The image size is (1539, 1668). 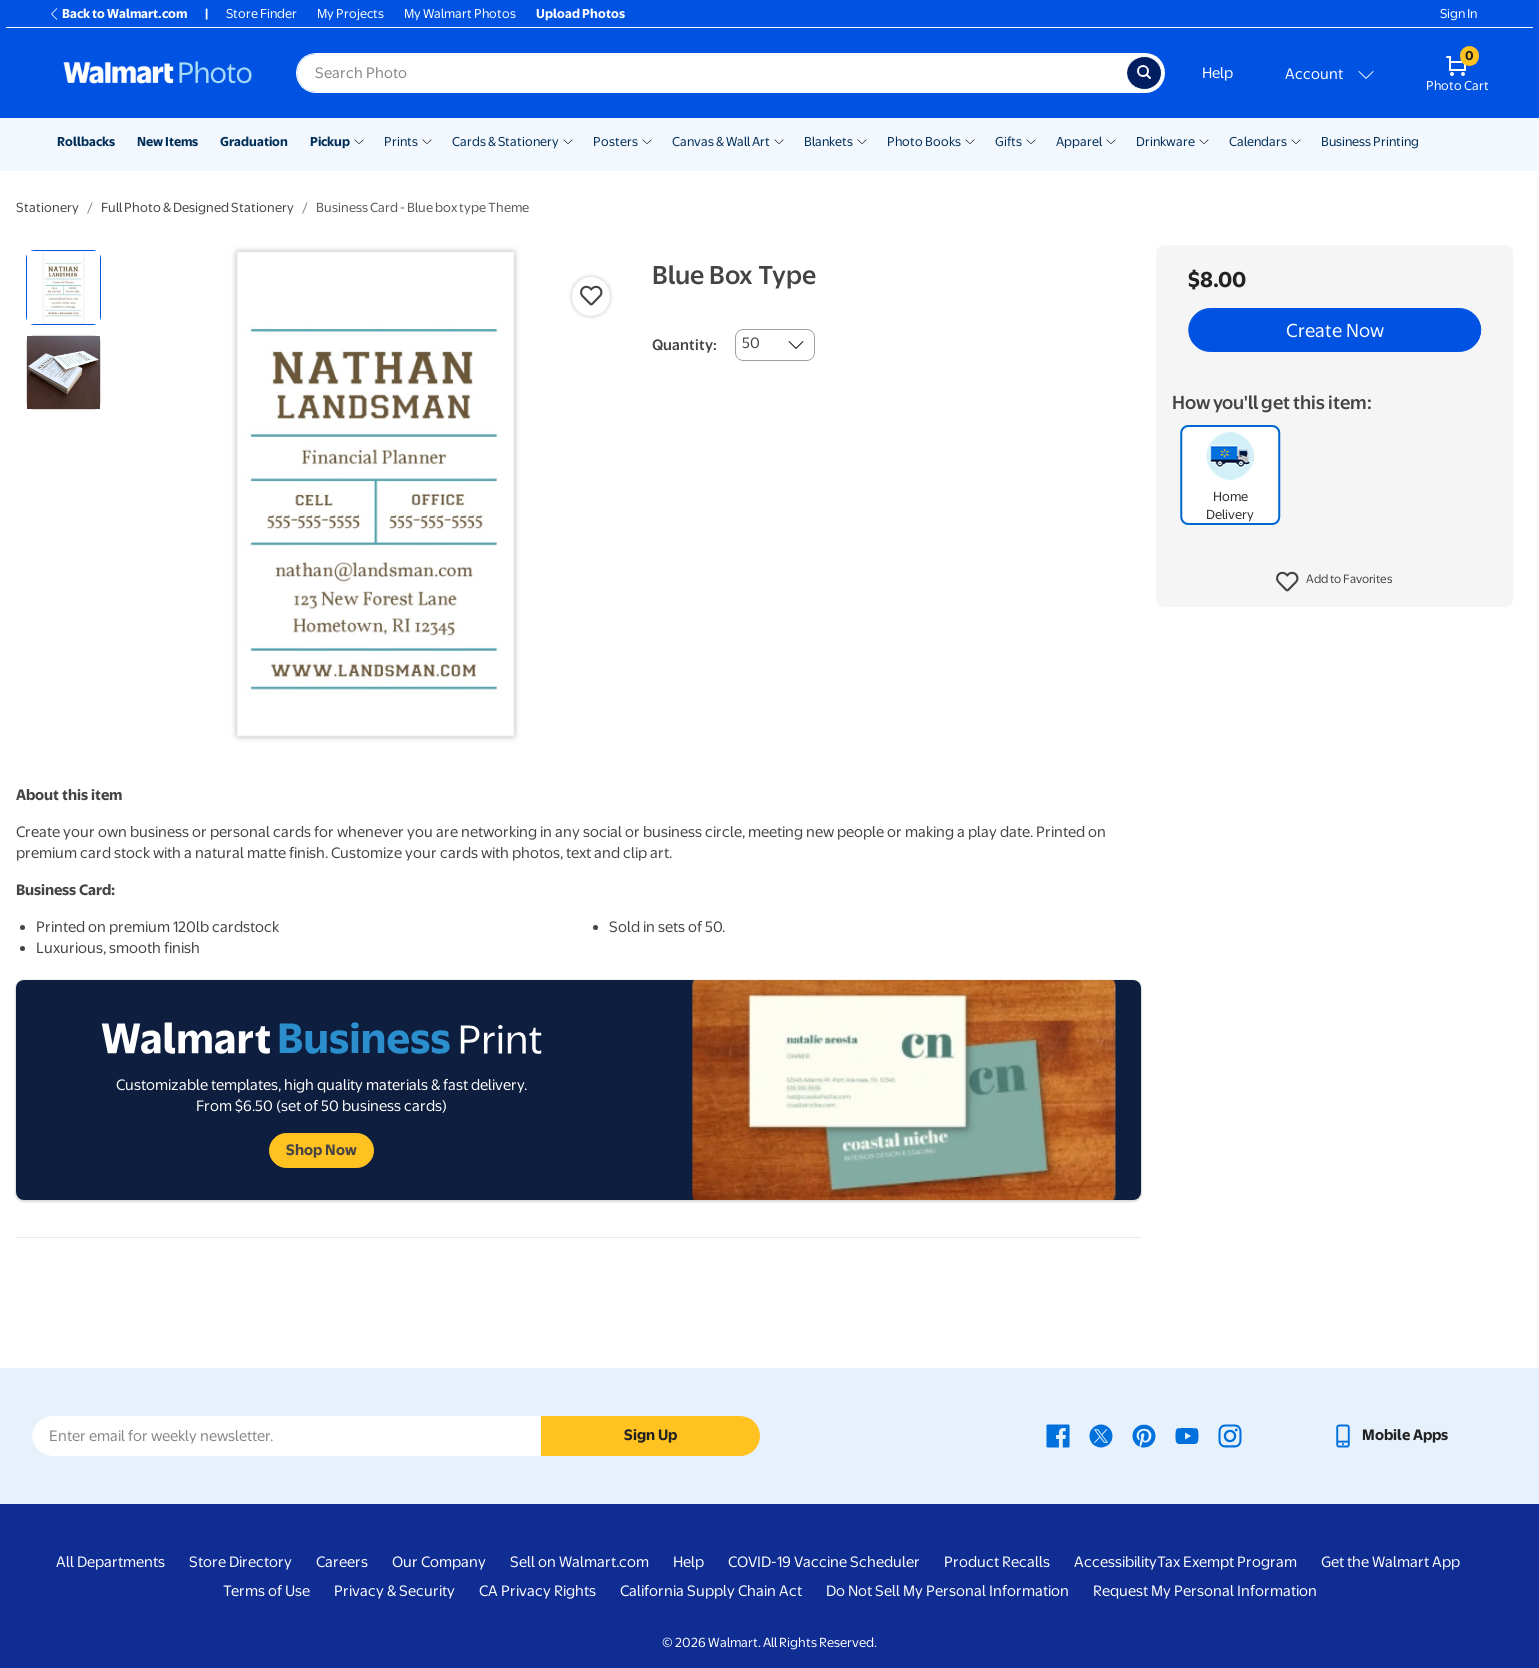 What do you see at coordinates (86, 141) in the screenshot?
I see `Rollbacks` at bounding box center [86, 141].